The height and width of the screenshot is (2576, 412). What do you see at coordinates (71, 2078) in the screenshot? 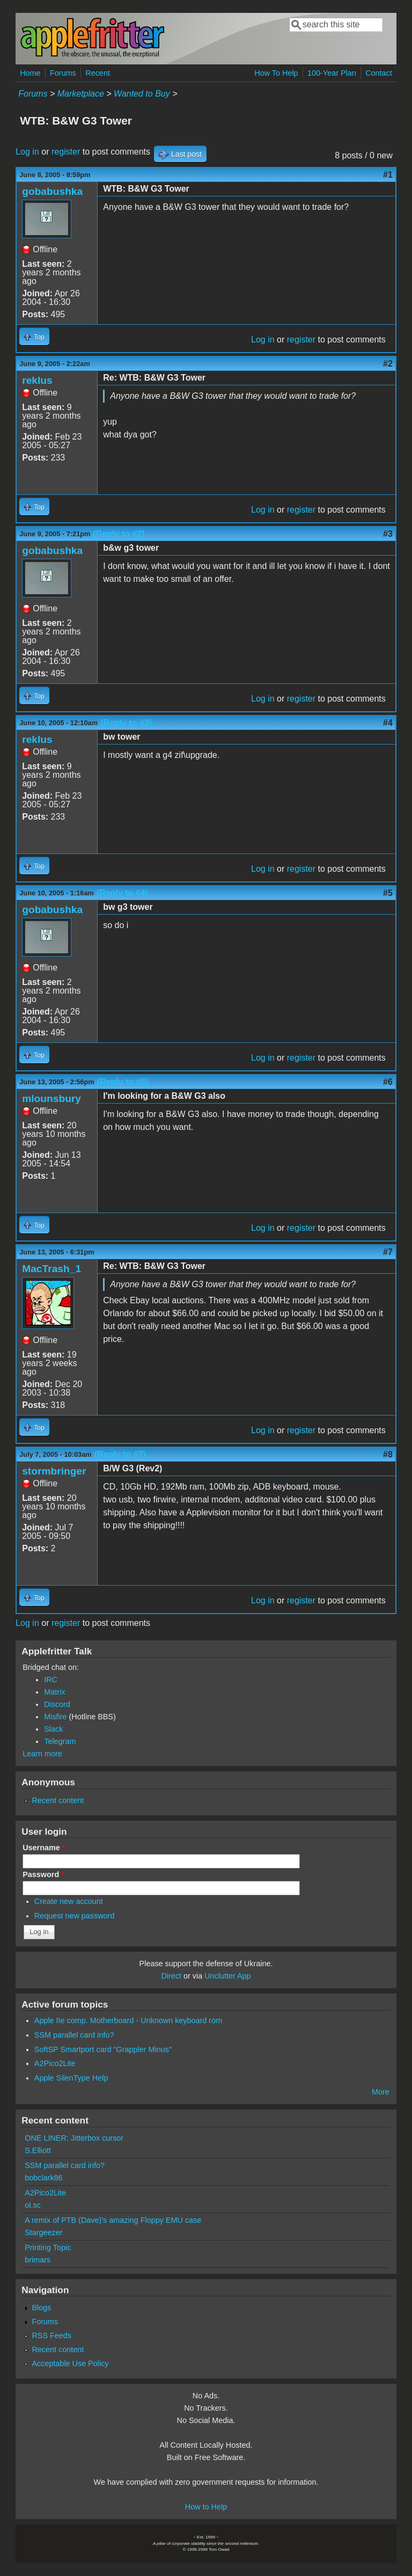
I see `Apple SilenType Help` at bounding box center [71, 2078].